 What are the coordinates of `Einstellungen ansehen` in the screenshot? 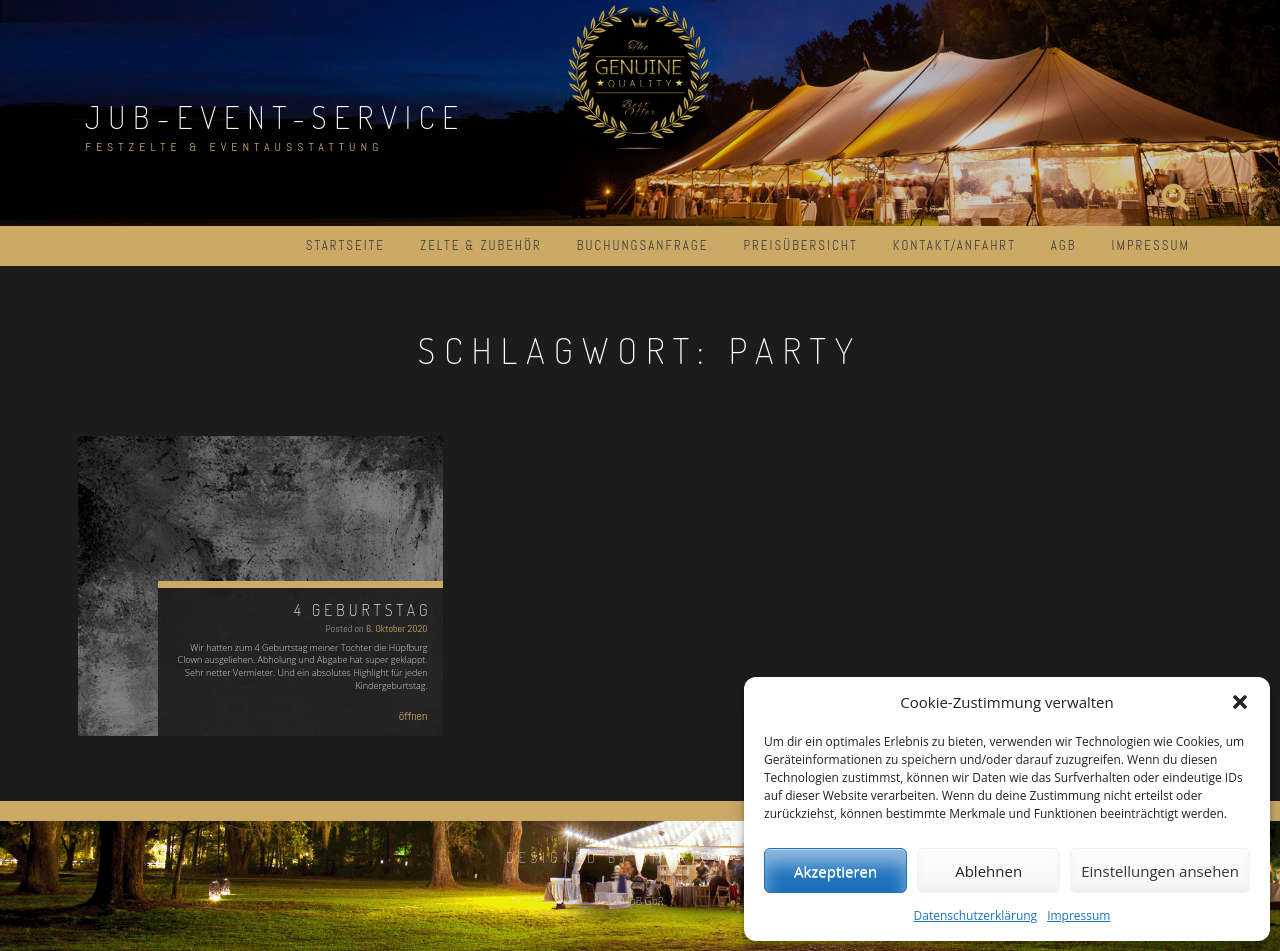 It's located at (1160, 871).